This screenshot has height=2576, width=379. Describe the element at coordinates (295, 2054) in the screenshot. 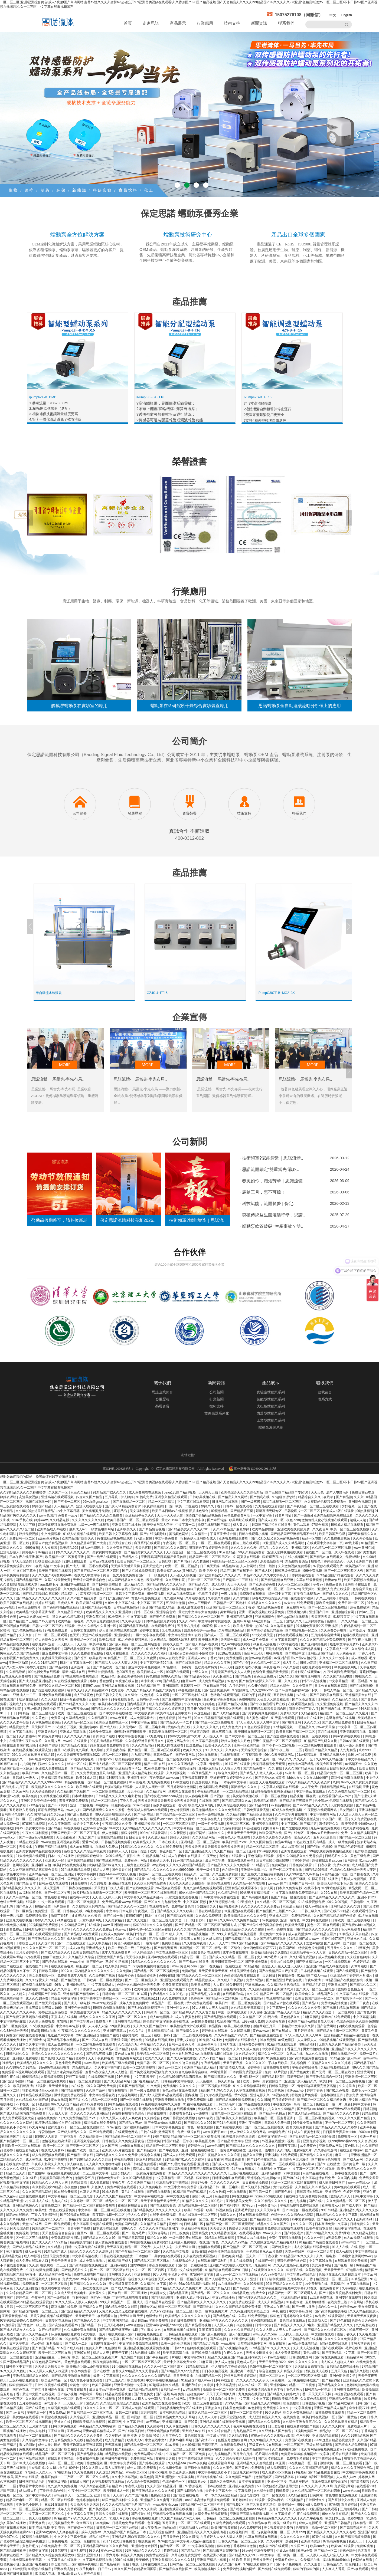

I see `久热av在线` at that location.